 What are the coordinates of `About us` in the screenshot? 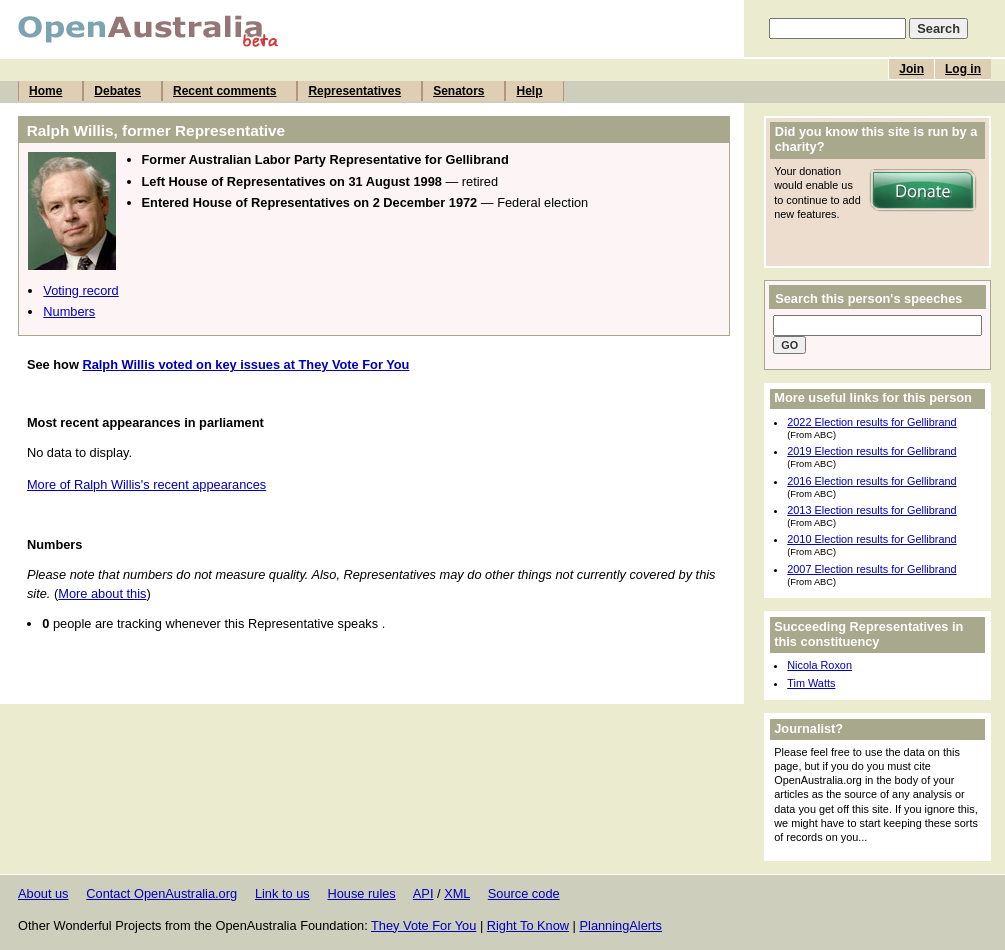 It's located at (43, 893).